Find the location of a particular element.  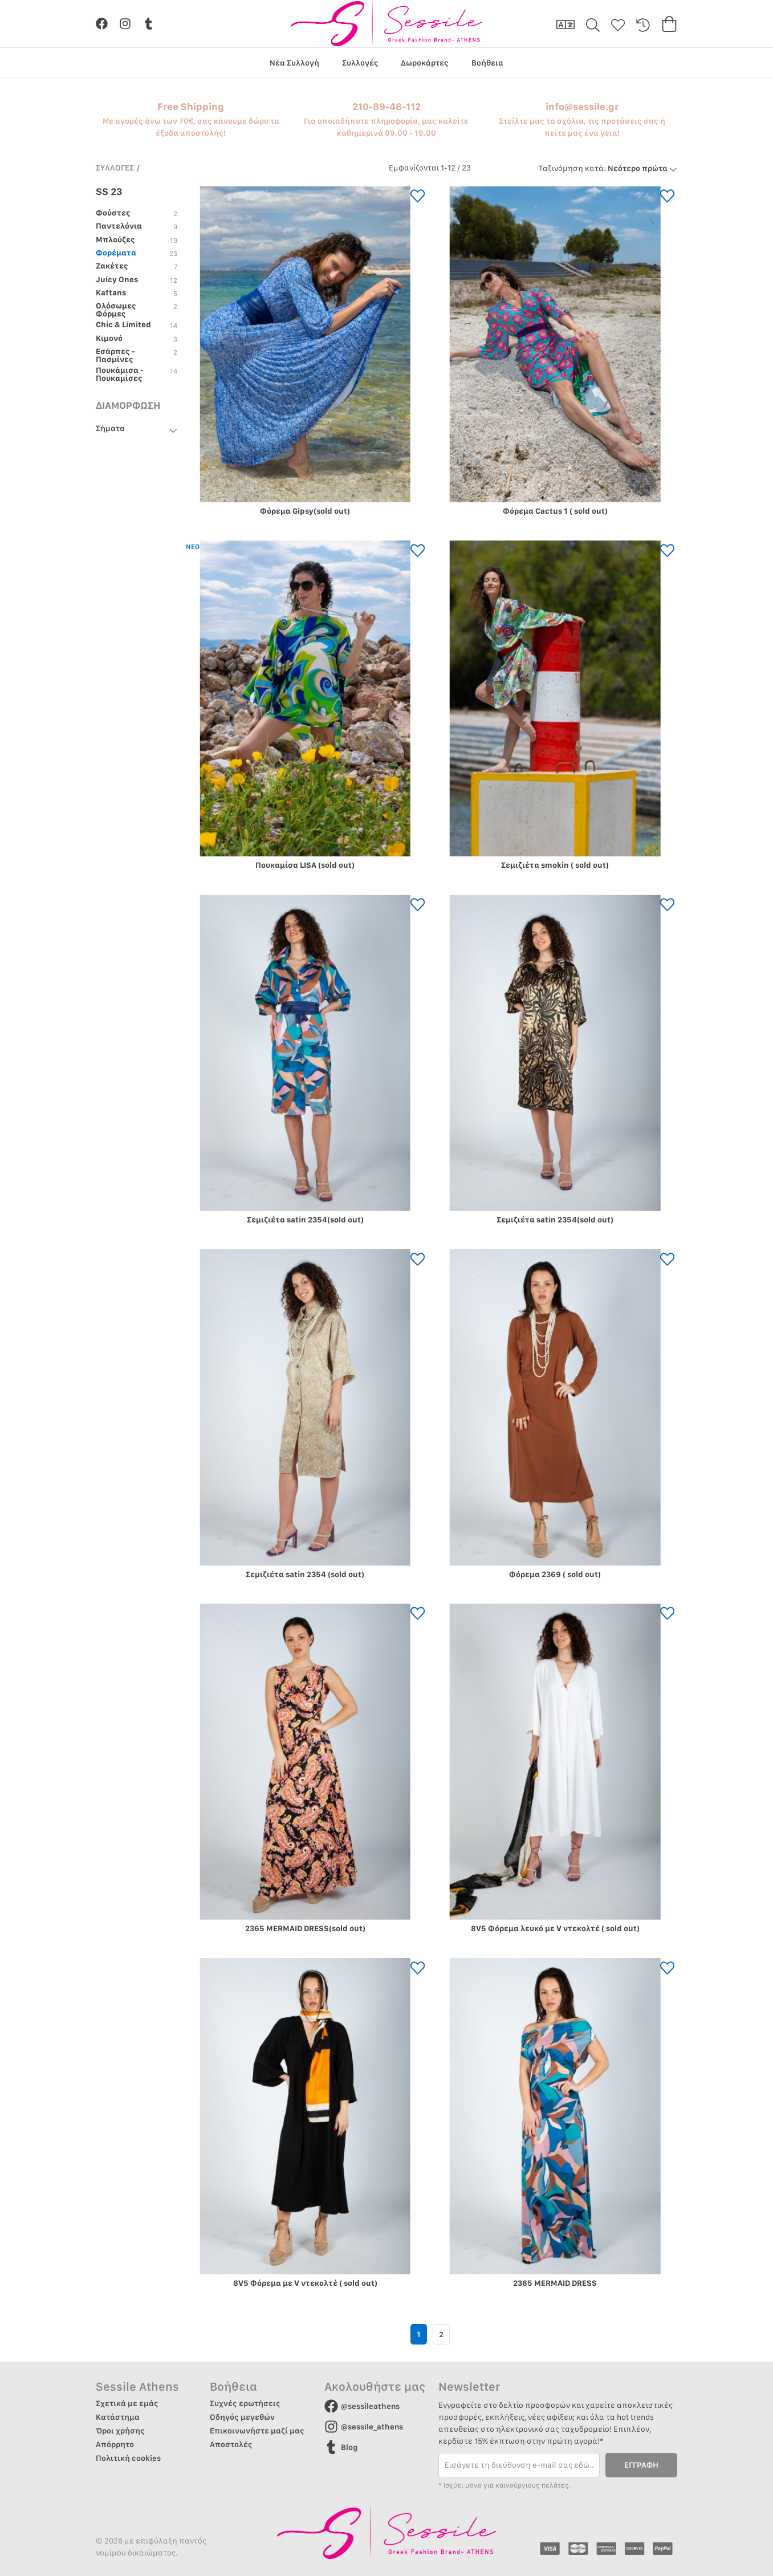

Απόρρητο is located at coordinates (115, 2444).